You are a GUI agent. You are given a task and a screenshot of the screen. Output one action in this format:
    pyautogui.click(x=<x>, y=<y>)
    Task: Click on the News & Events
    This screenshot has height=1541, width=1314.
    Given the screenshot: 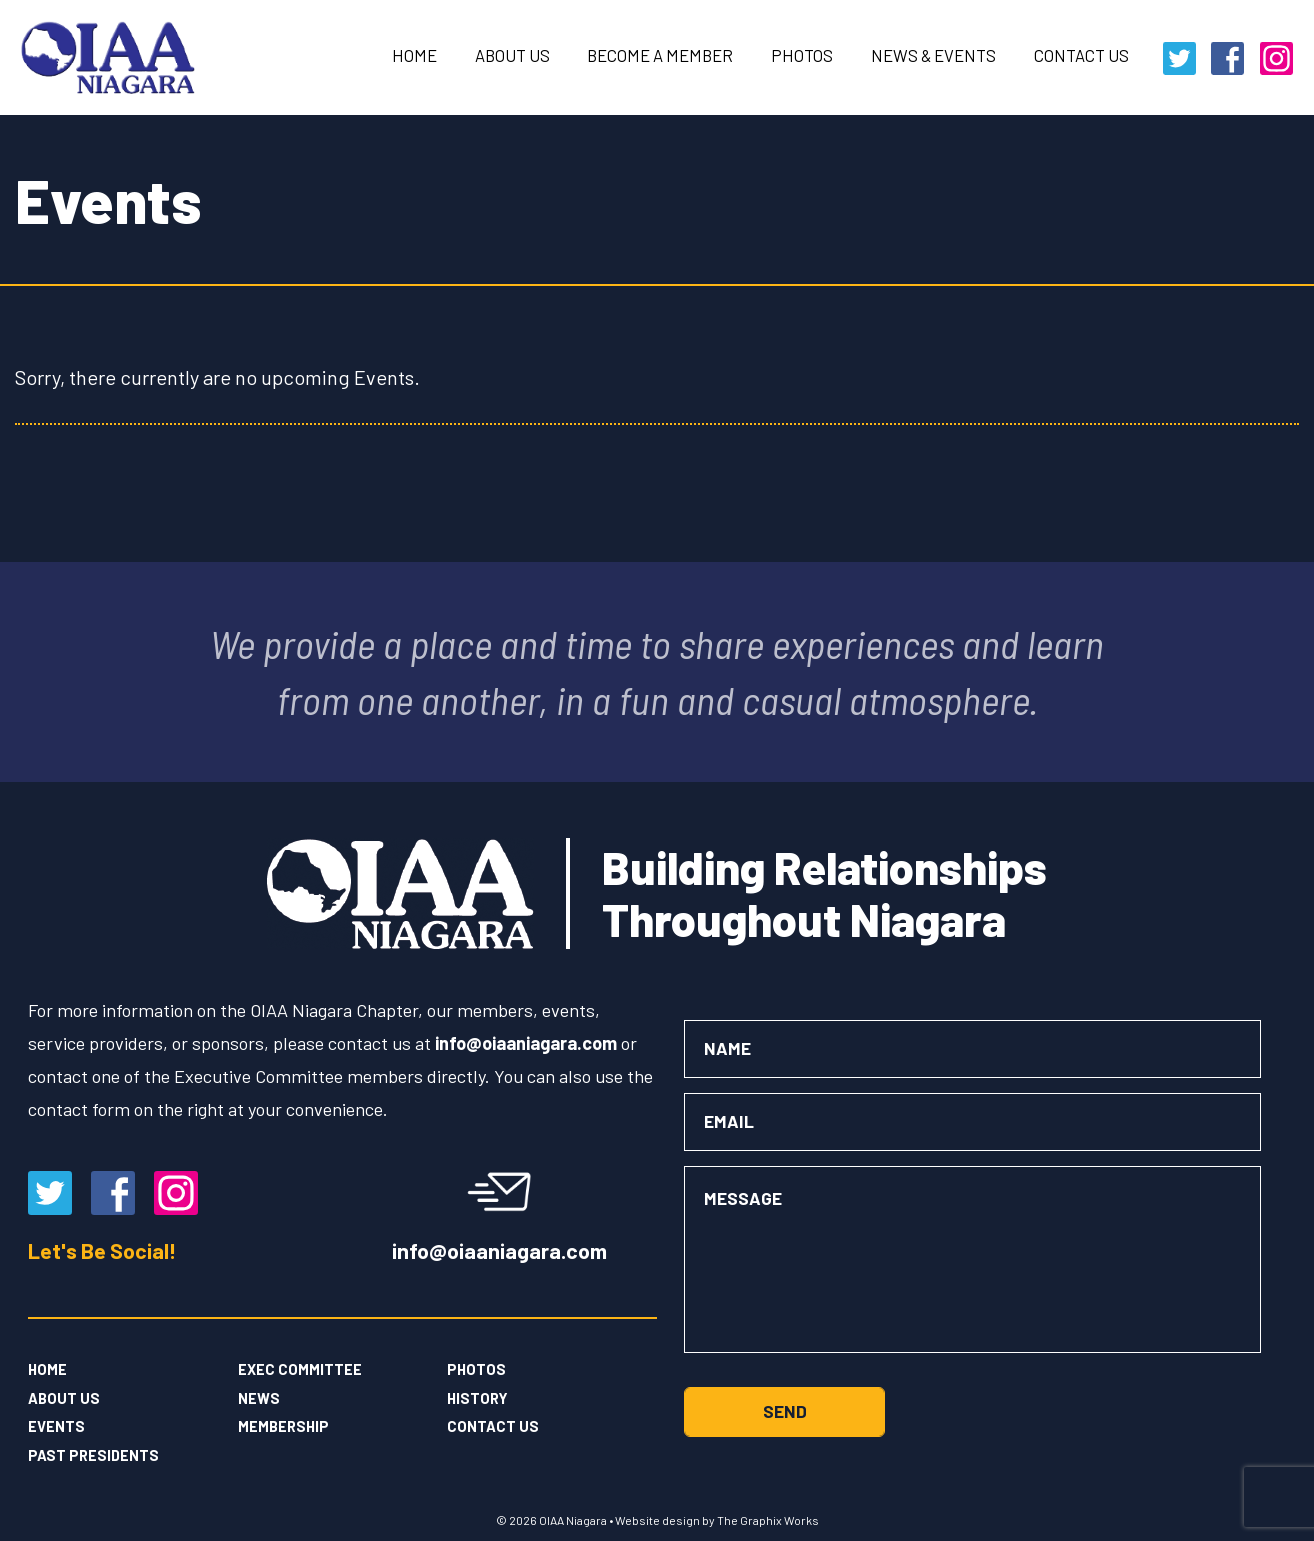 What is the action you would take?
    pyautogui.click(x=933, y=55)
    